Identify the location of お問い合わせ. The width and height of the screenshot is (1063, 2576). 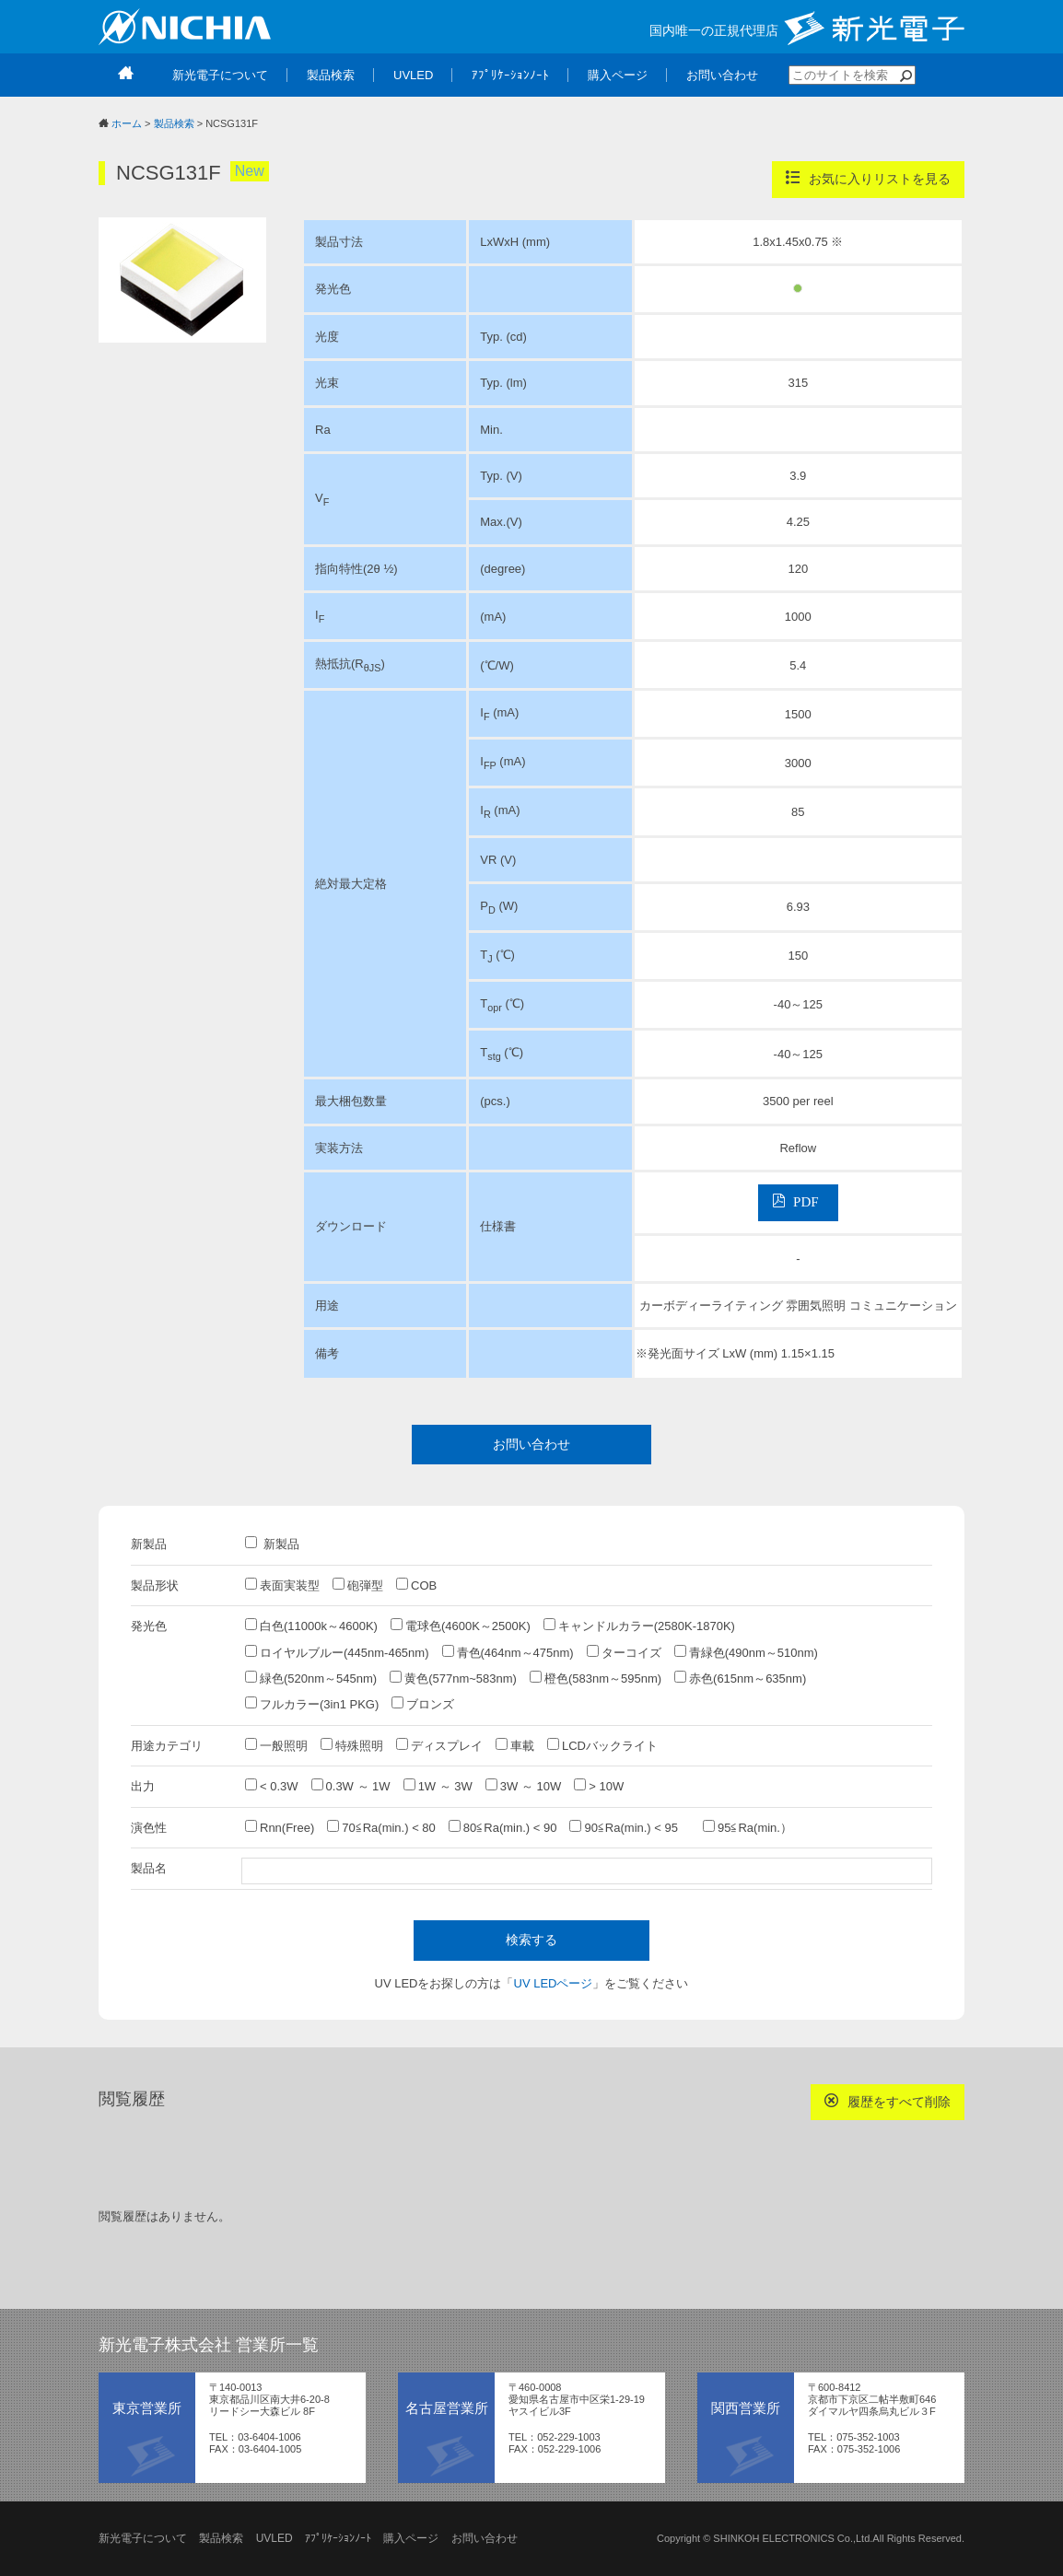
(531, 1444).